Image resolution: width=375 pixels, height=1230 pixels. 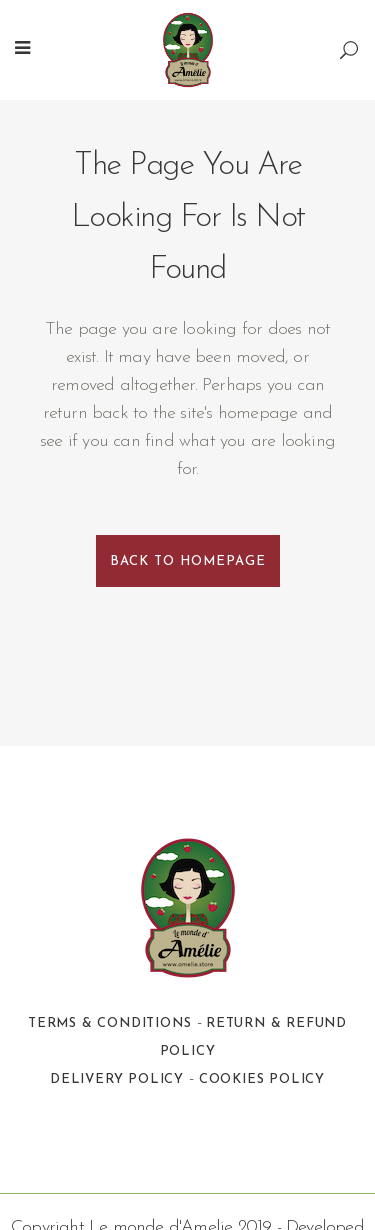 I want to click on Cookies Policy, so click(x=262, y=1079).